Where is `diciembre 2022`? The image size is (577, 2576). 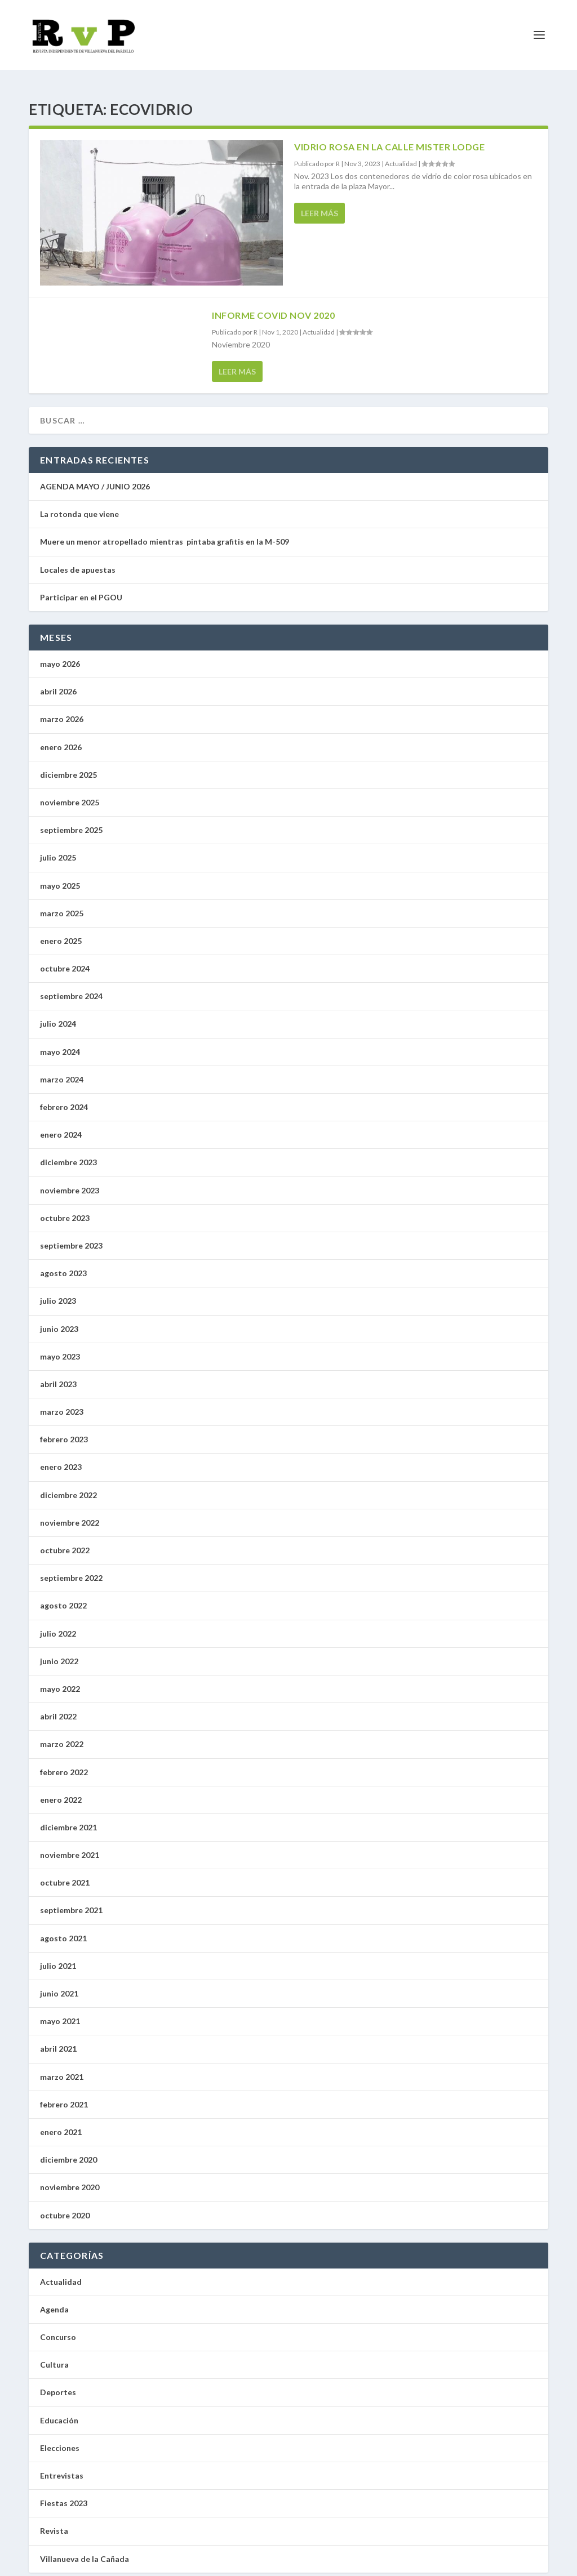
diciembre 2022 is located at coordinates (68, 1485).